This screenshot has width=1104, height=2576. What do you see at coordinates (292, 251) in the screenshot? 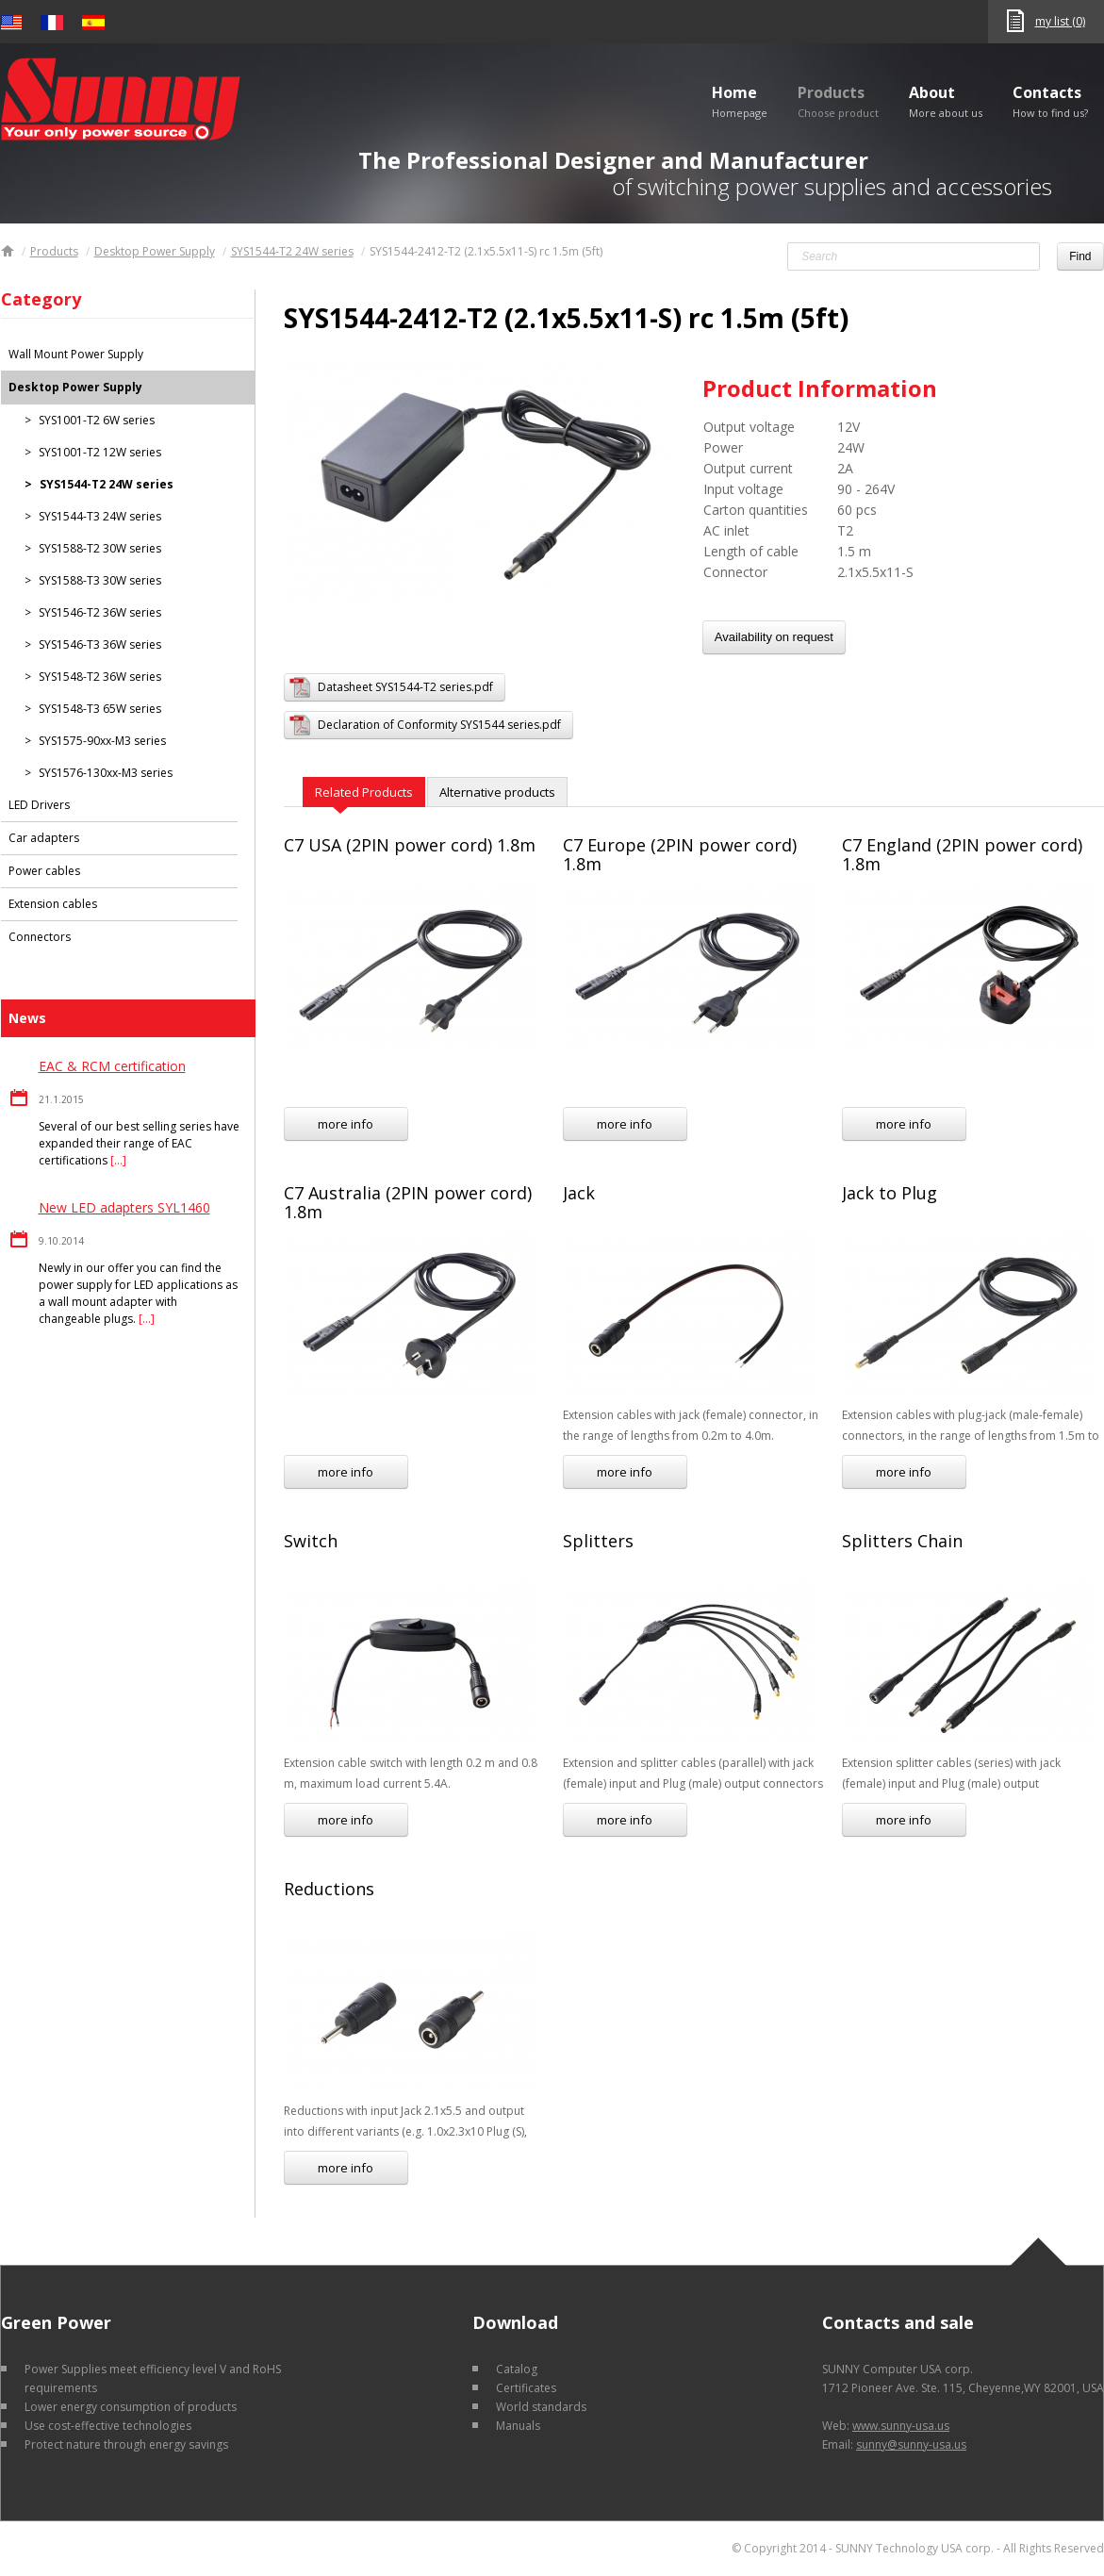
I see `SYS1544-T2 24W series` at bounding box center [292, 251].